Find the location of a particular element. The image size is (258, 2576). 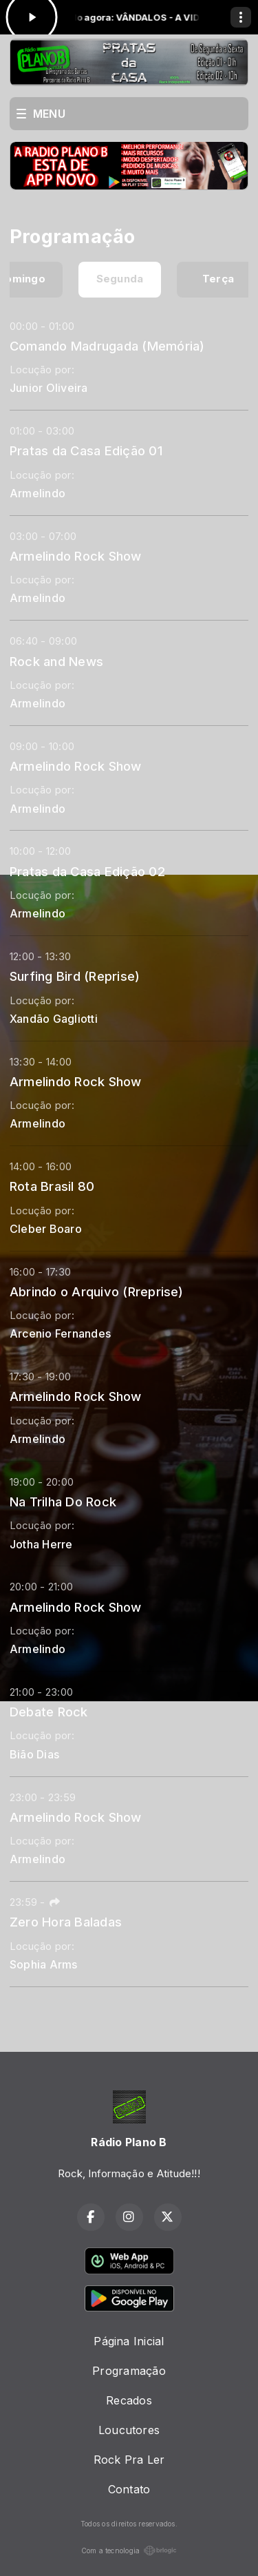

Zero Hora Baladas is located at coordinates (66, 1921).